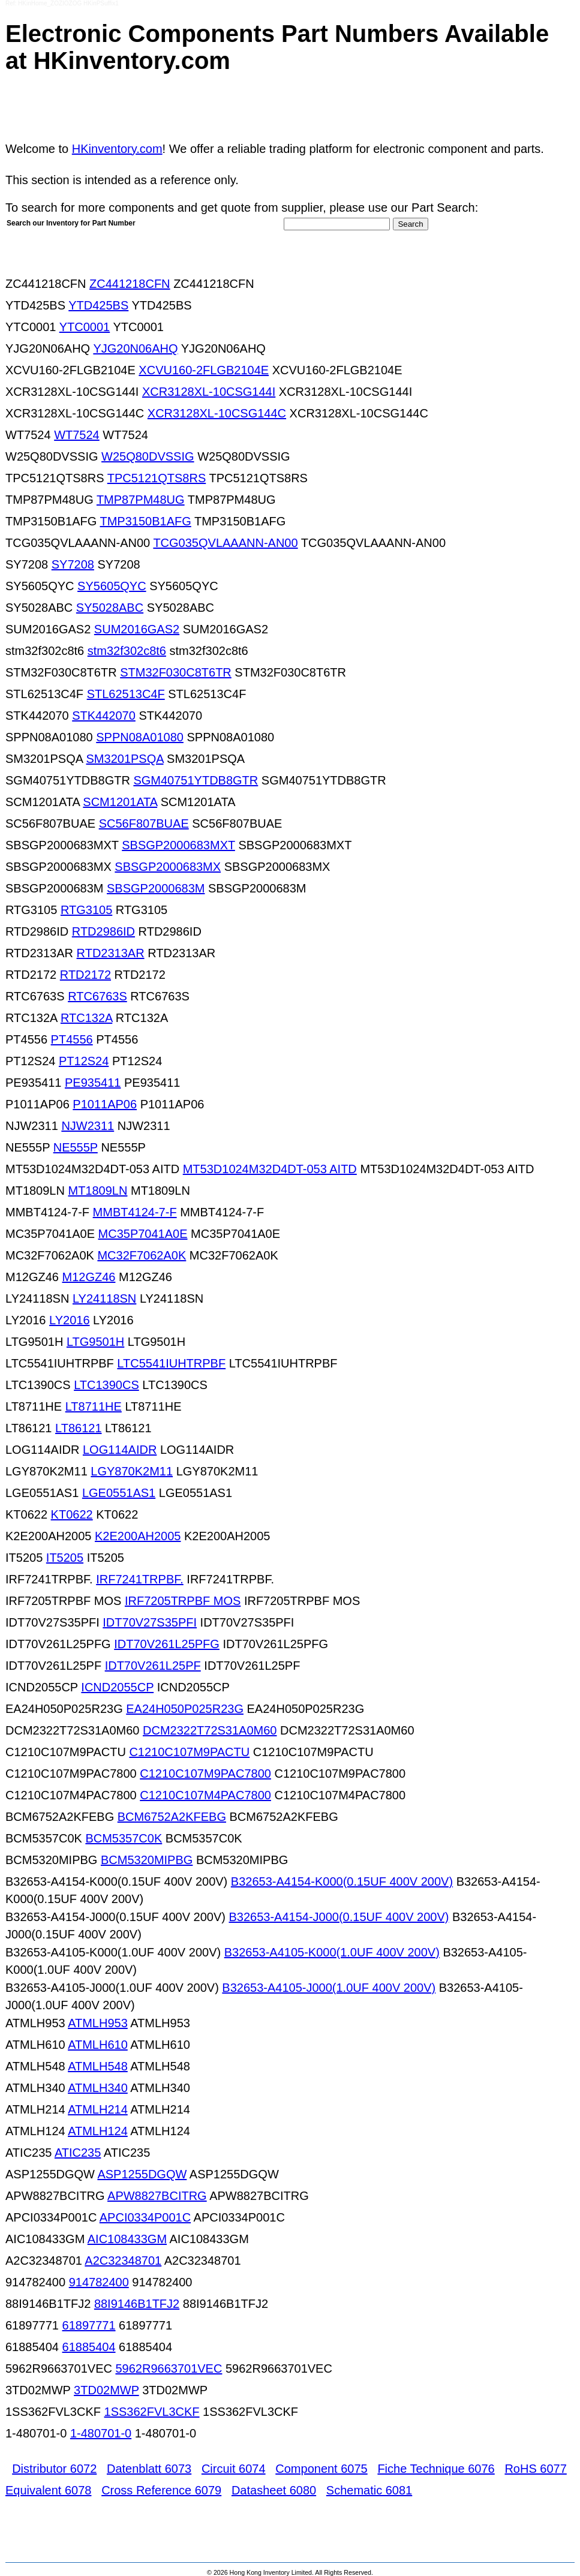 This screenshot has width=580, height=2576. Describe the element at coordinates (117, 148) in the screenshot. I see `HKinventory.com` at that location.